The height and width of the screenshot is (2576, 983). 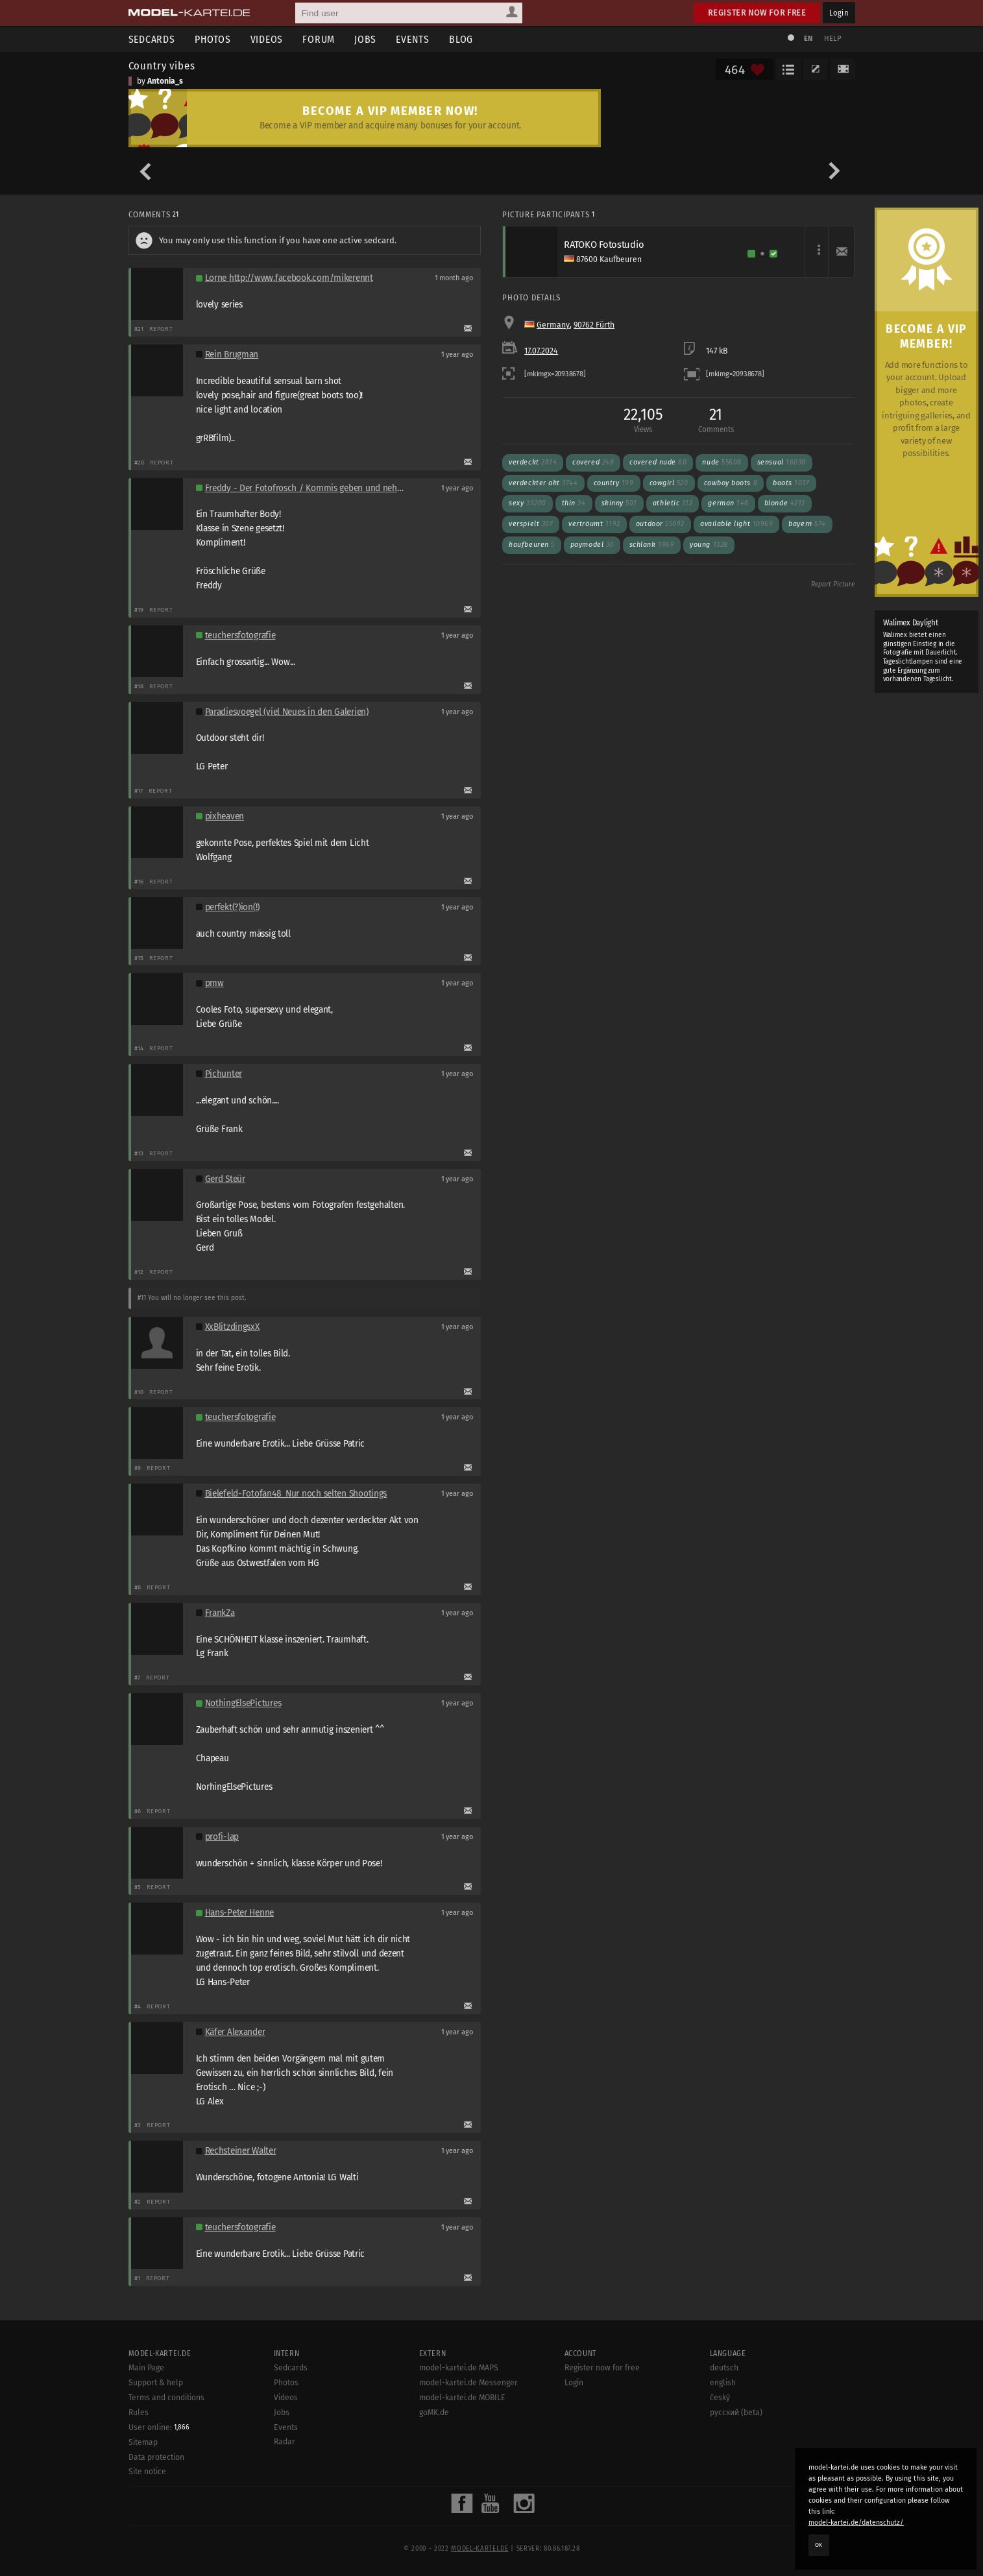 What do you see at coordinates (158, 2427) in the screenshot?
I see `User online:` at bounding box center [158, 2427].